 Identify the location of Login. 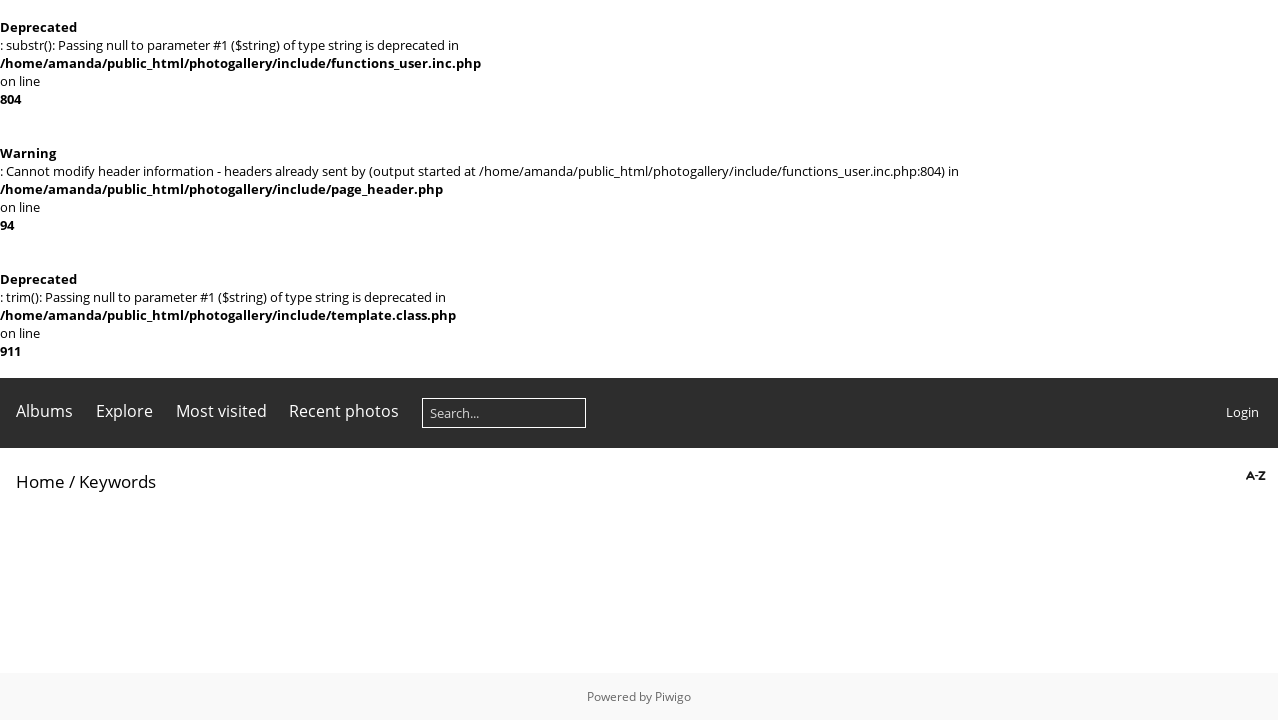
(1242, 412).